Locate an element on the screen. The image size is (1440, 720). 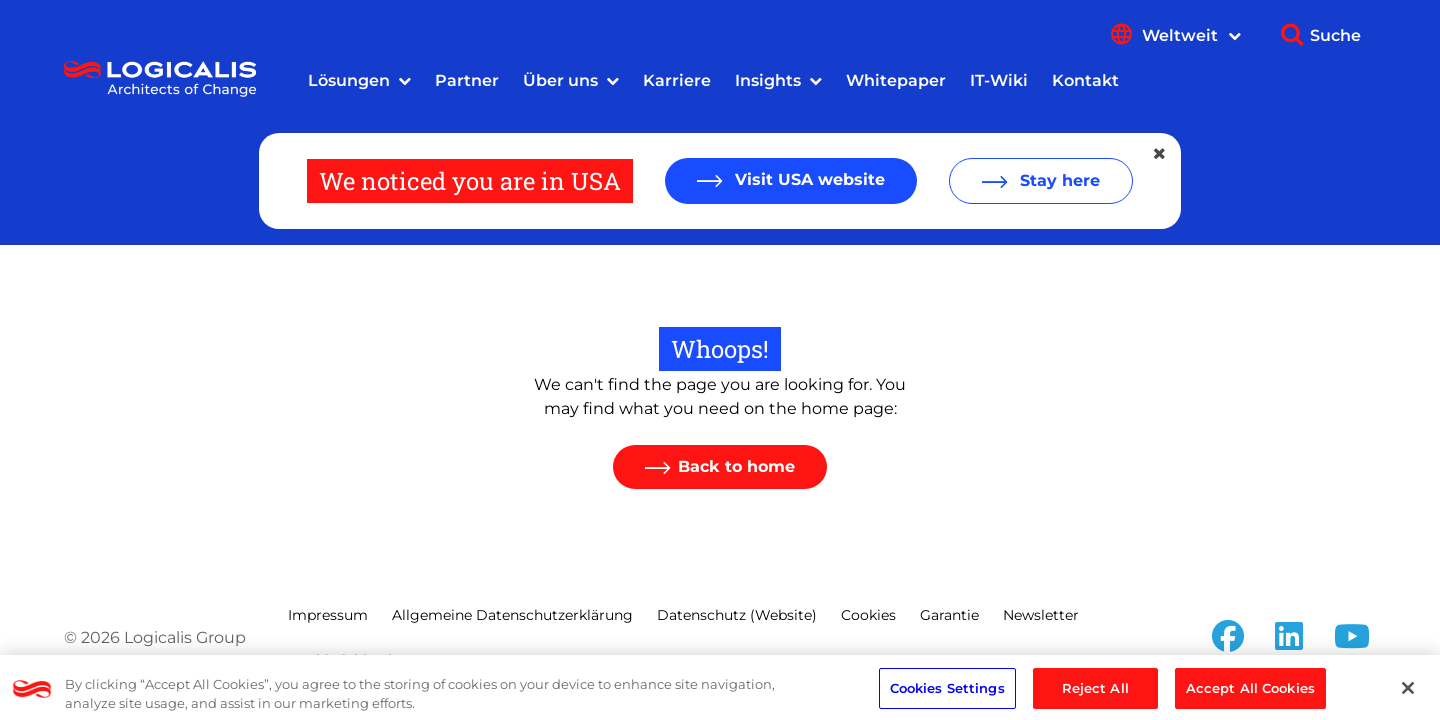
Karriere is located at coordinates (677, 80).